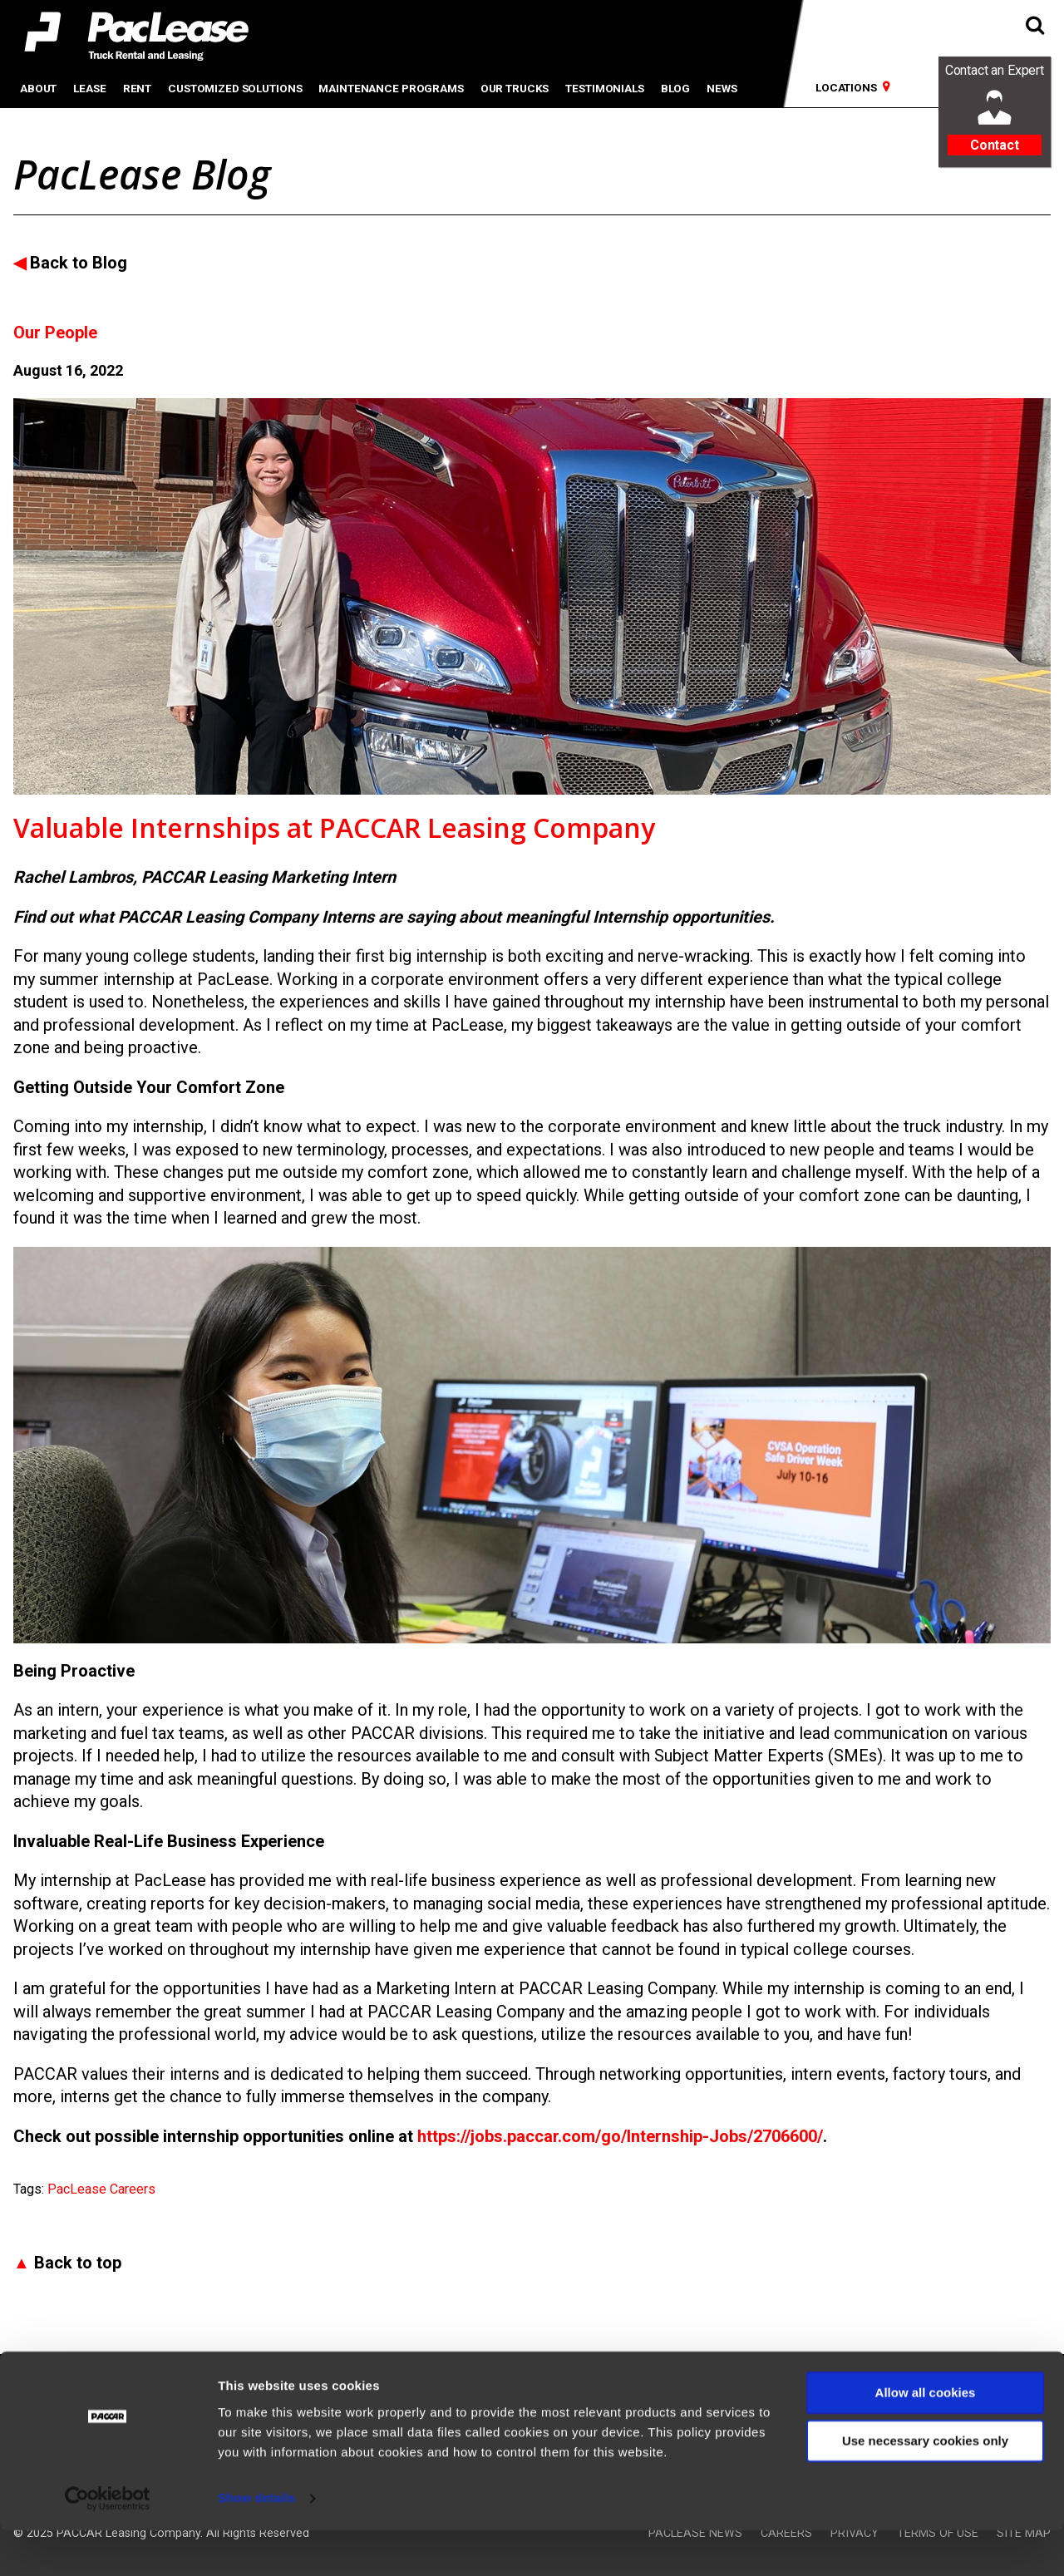 The height and width of the screenshot is (2576, 1064). What do you see at coordinates (78, 263) in the screenshot?
I see `Back to Blog` at bounding box center [78, 263].